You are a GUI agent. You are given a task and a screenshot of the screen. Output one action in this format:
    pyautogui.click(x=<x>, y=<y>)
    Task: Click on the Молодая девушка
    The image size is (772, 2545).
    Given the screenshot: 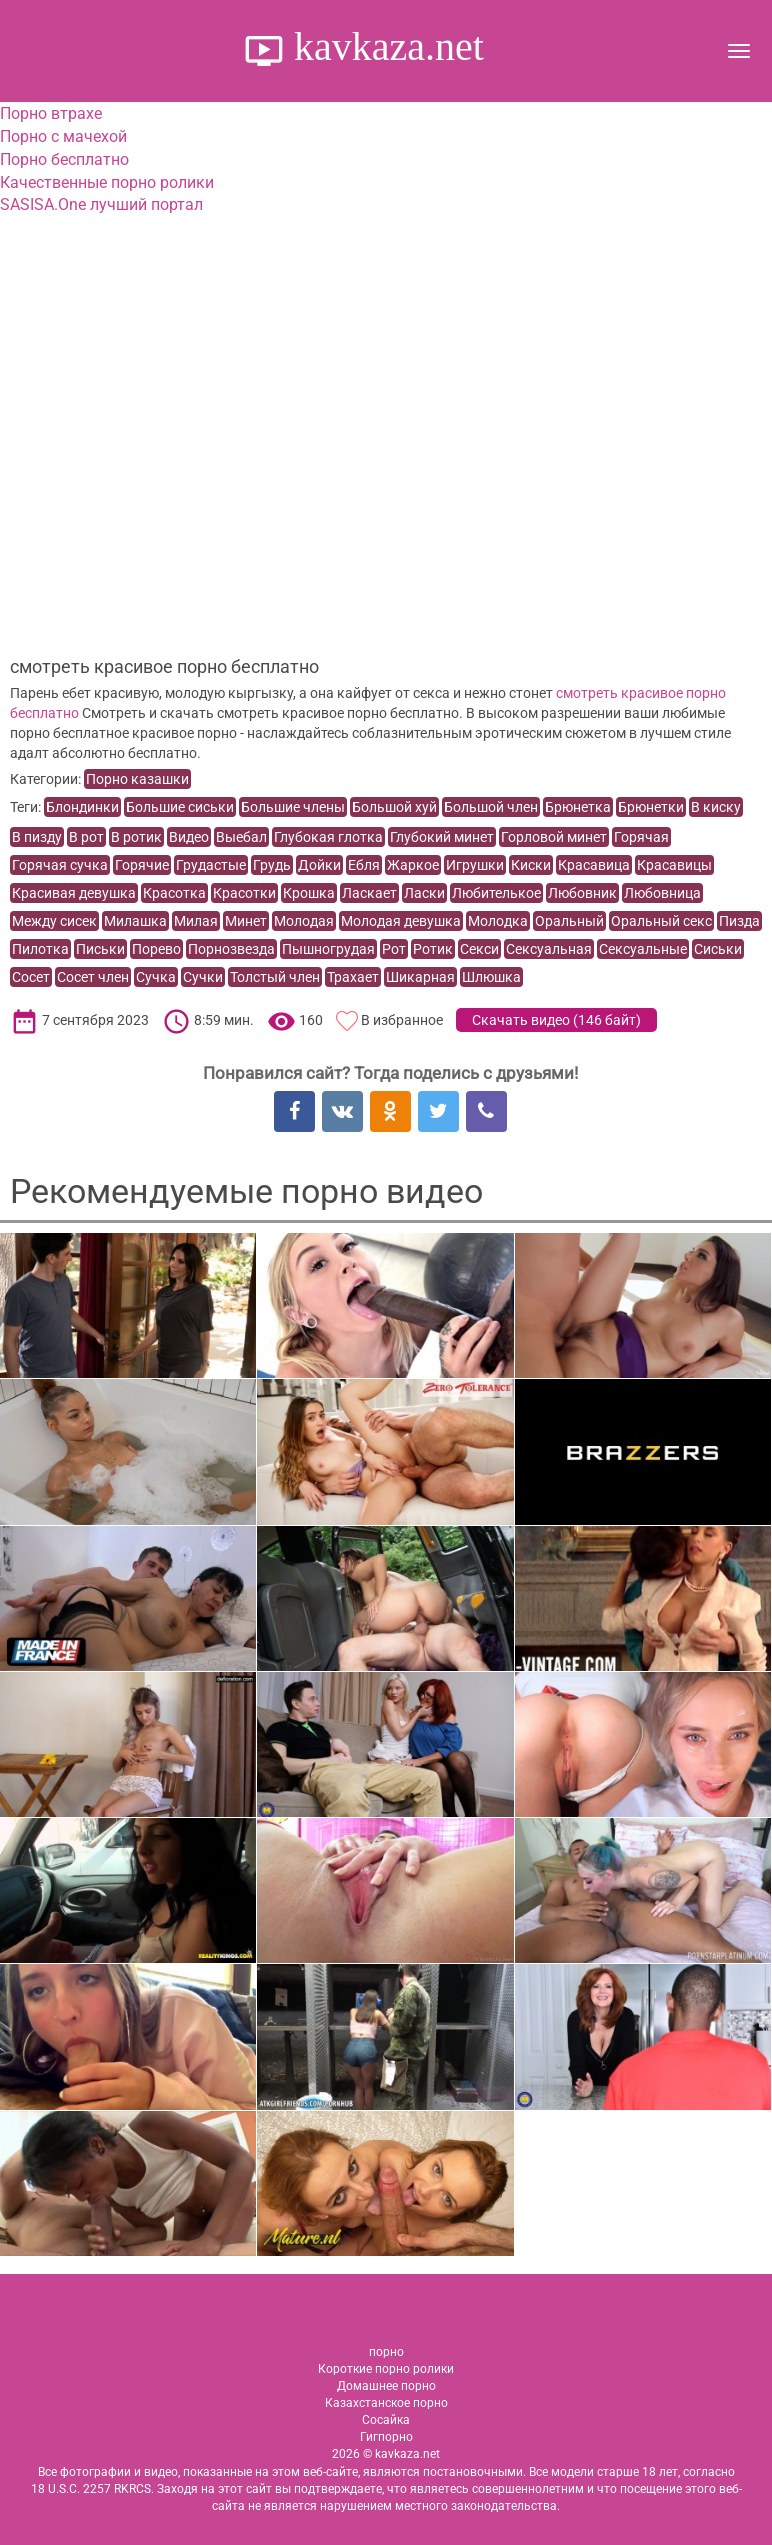 What is the action you would take?
    pyautogui.click(x=401, y=921)
    